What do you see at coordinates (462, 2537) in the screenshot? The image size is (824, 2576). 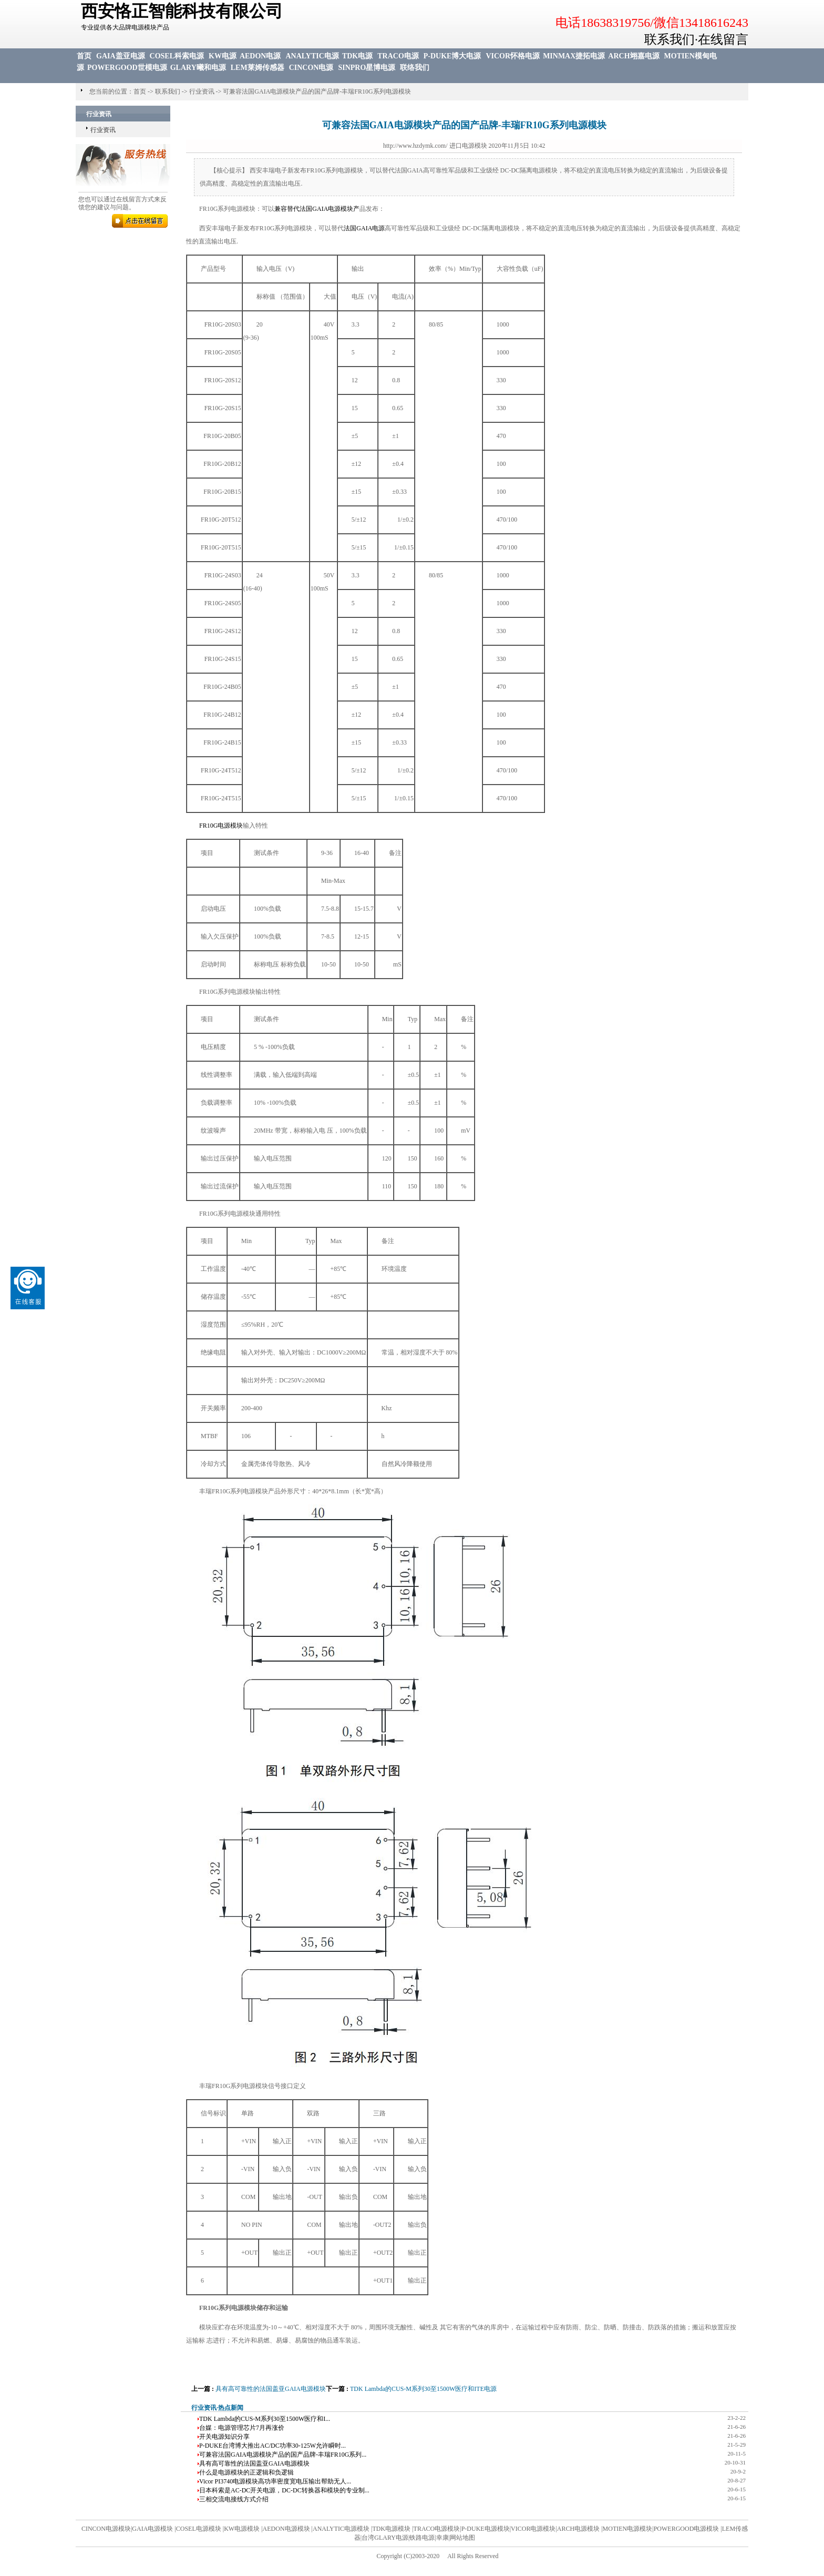 I see `网站地图` at bounding box center [462, 2537].